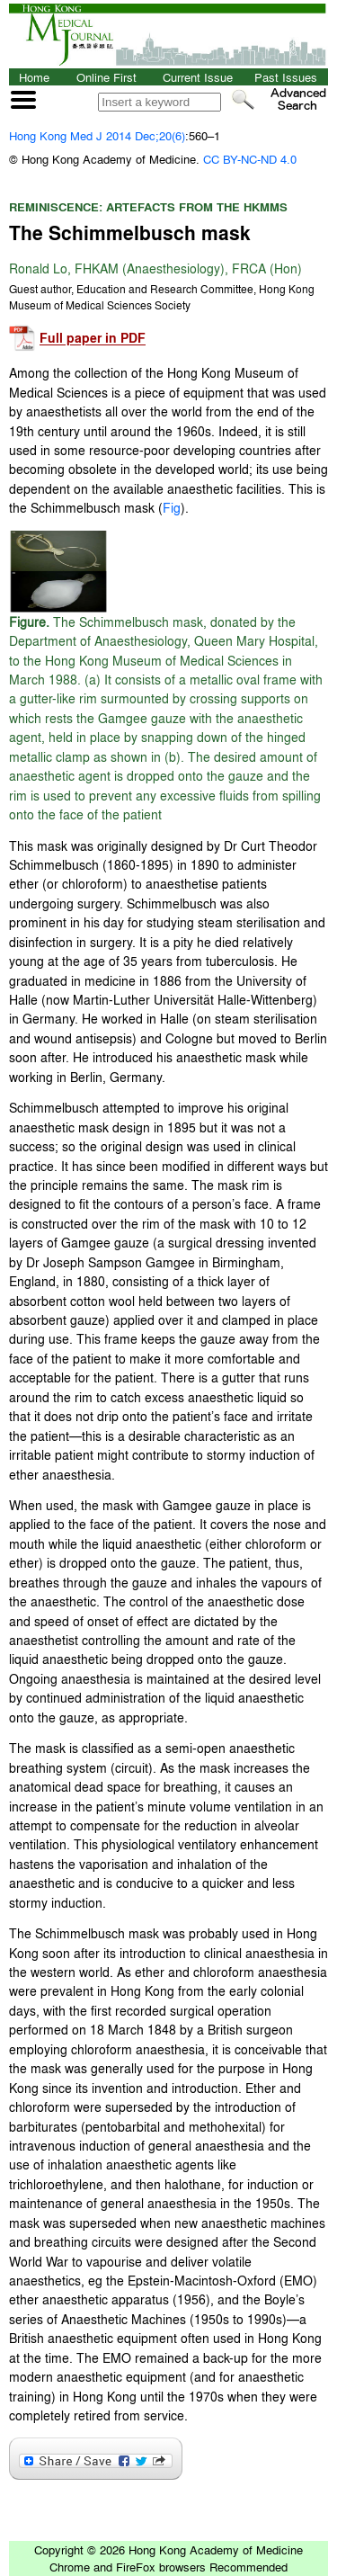  What do you see at coordinates (34, 76) in the screenshot?
I see `Home` at bounding box center [34, 76].